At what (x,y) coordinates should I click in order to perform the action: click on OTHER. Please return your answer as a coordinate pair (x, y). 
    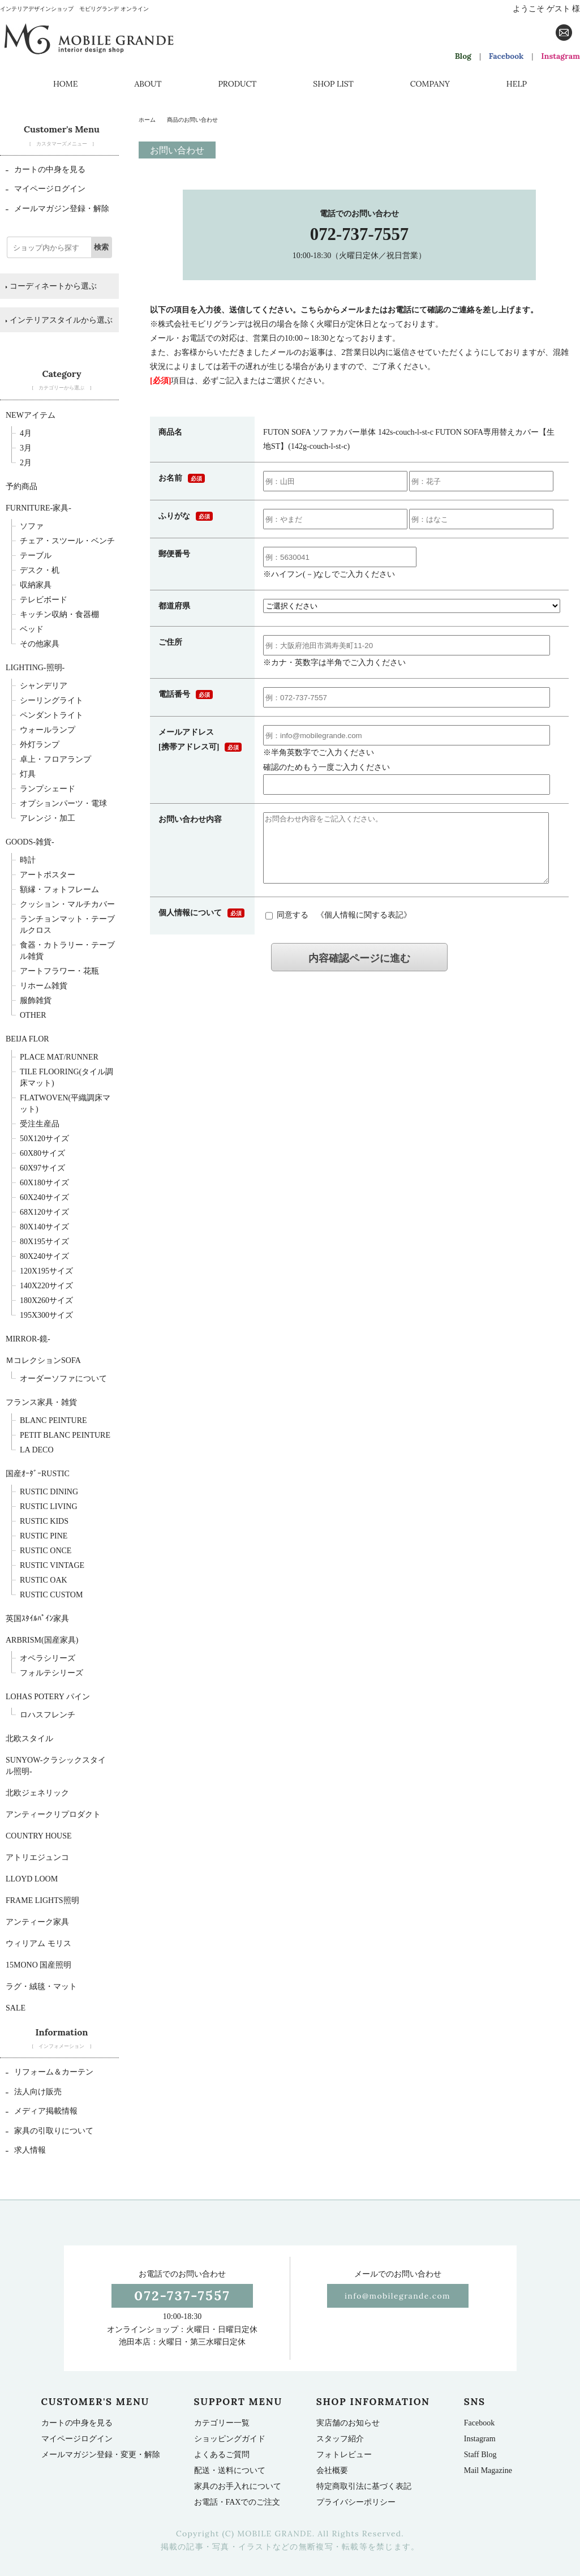
    Looking at the image, I should click on (33, 1015).